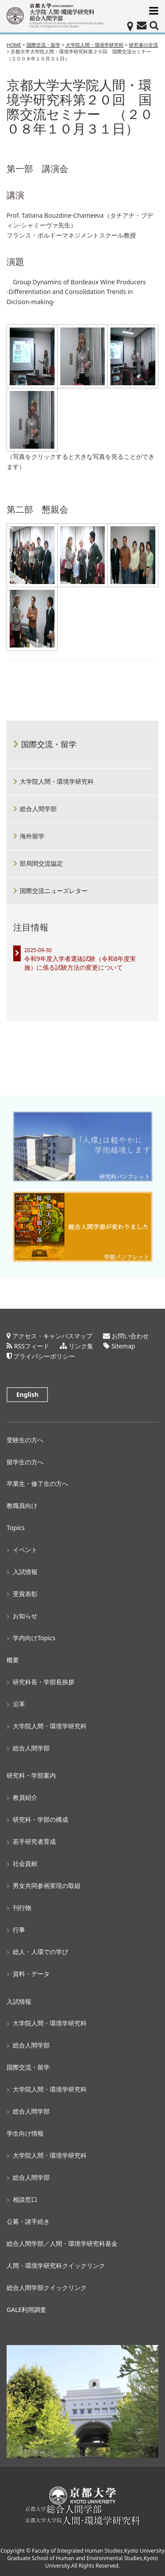 The image size is (165, 2576). Describe the element at coordinates (25, 1863) in the screenshot. I see `社会貢献` at that location.